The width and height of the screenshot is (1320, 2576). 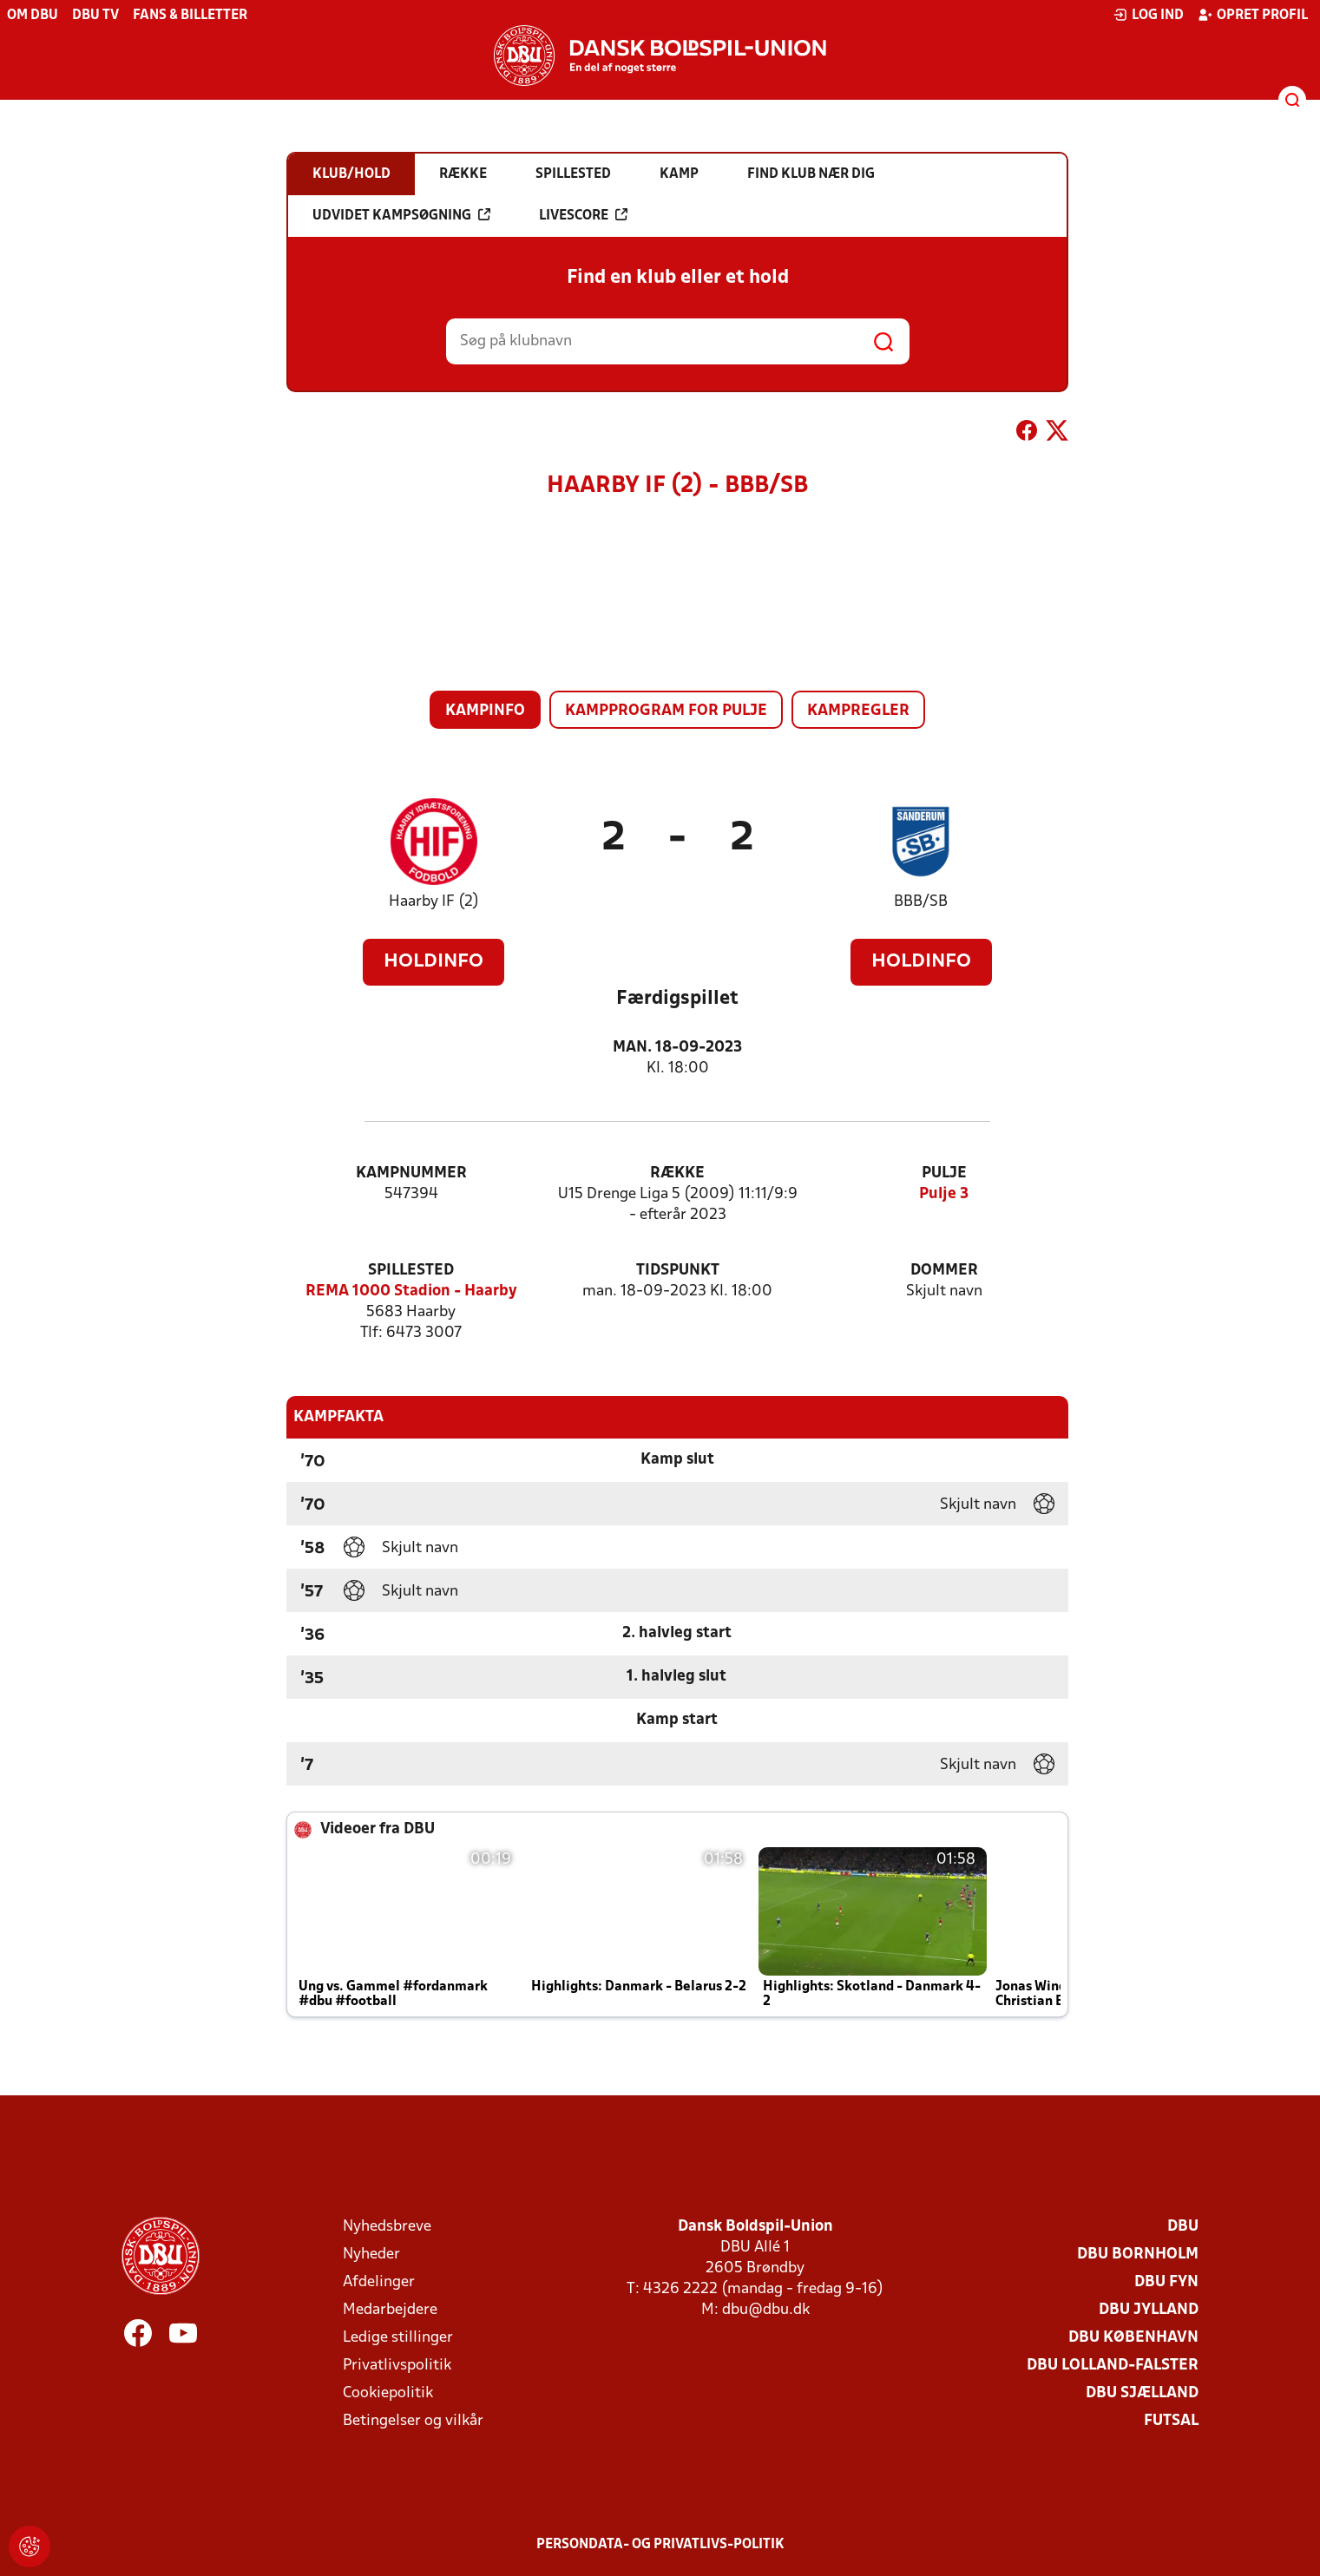 I want to click on DBU TV, so click(x=95, y=16).